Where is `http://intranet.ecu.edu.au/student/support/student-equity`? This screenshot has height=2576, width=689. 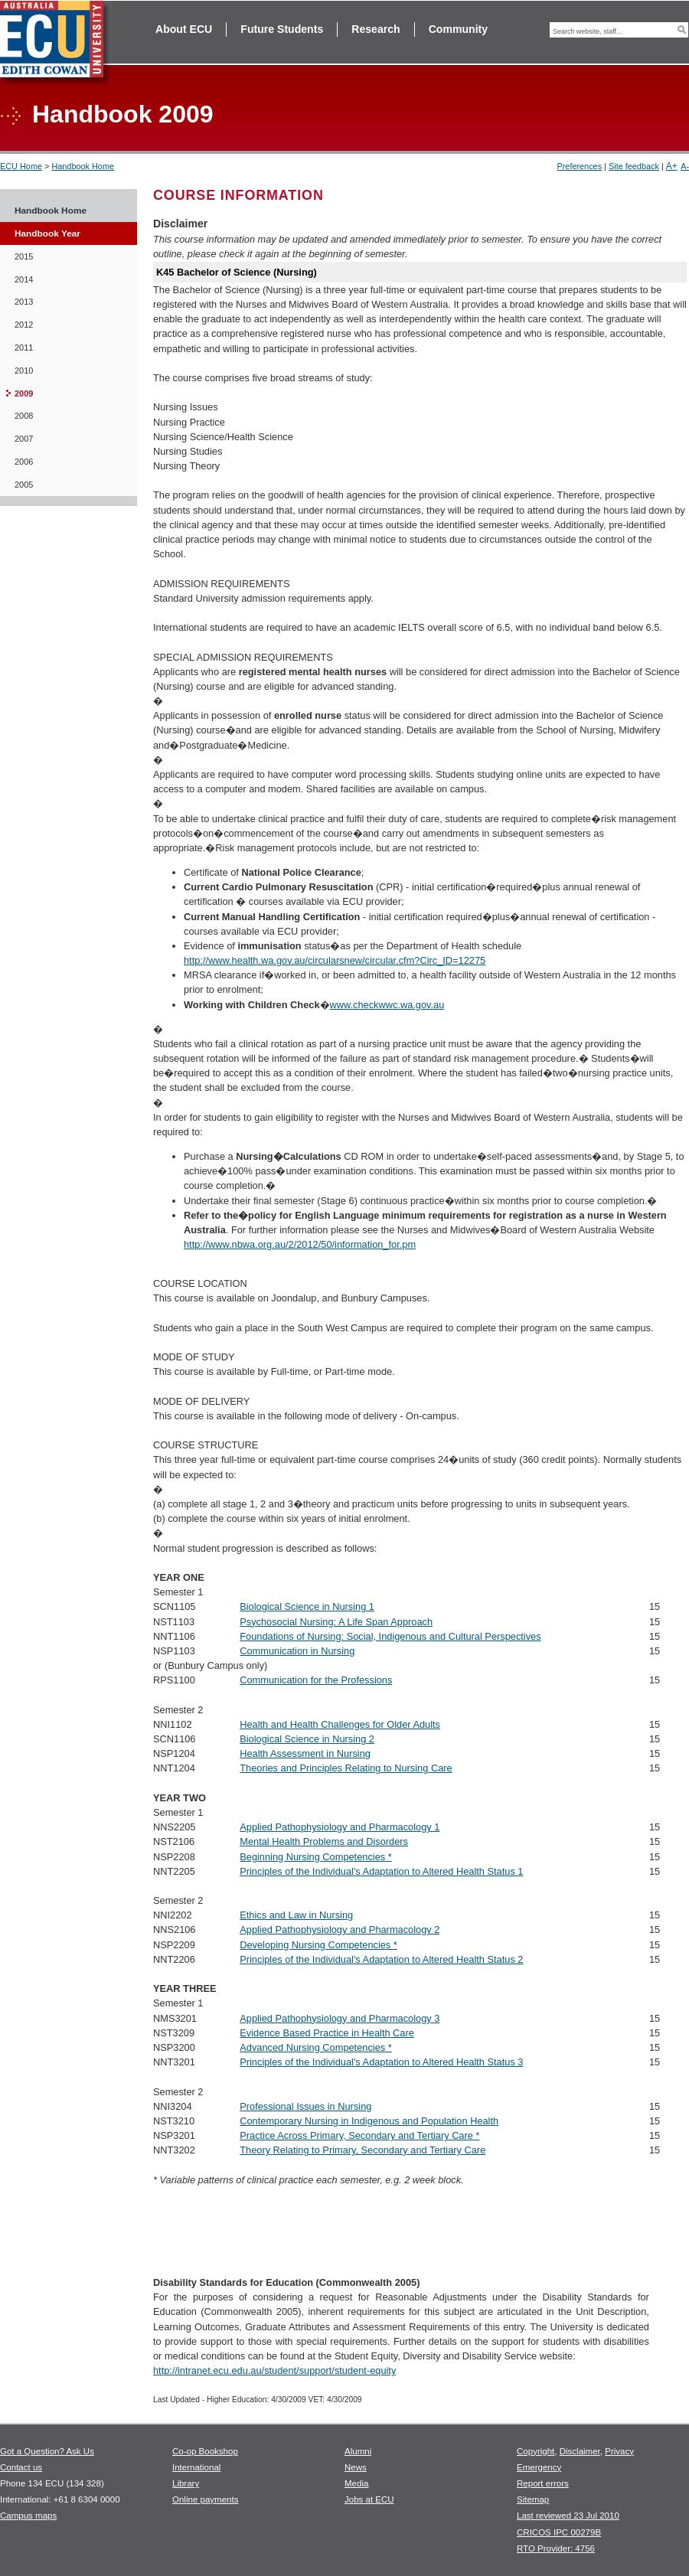
http://intranet.ecu.edu.au/student/support/student-equity is located at coordinates (274, 2370).